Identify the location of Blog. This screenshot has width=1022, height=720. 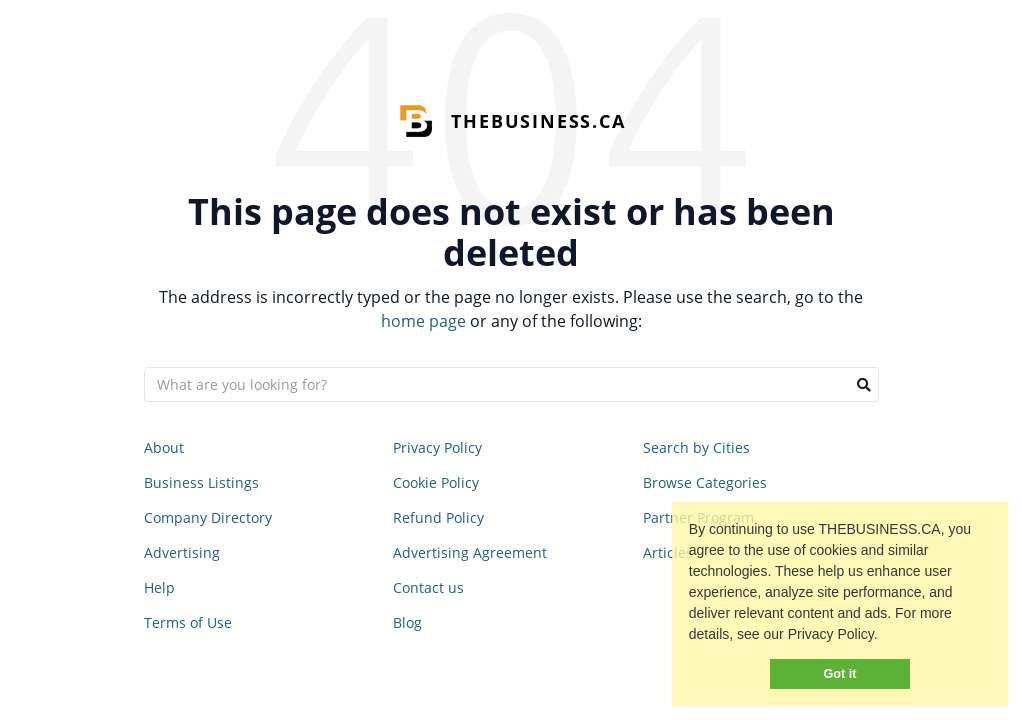
(407, 622).